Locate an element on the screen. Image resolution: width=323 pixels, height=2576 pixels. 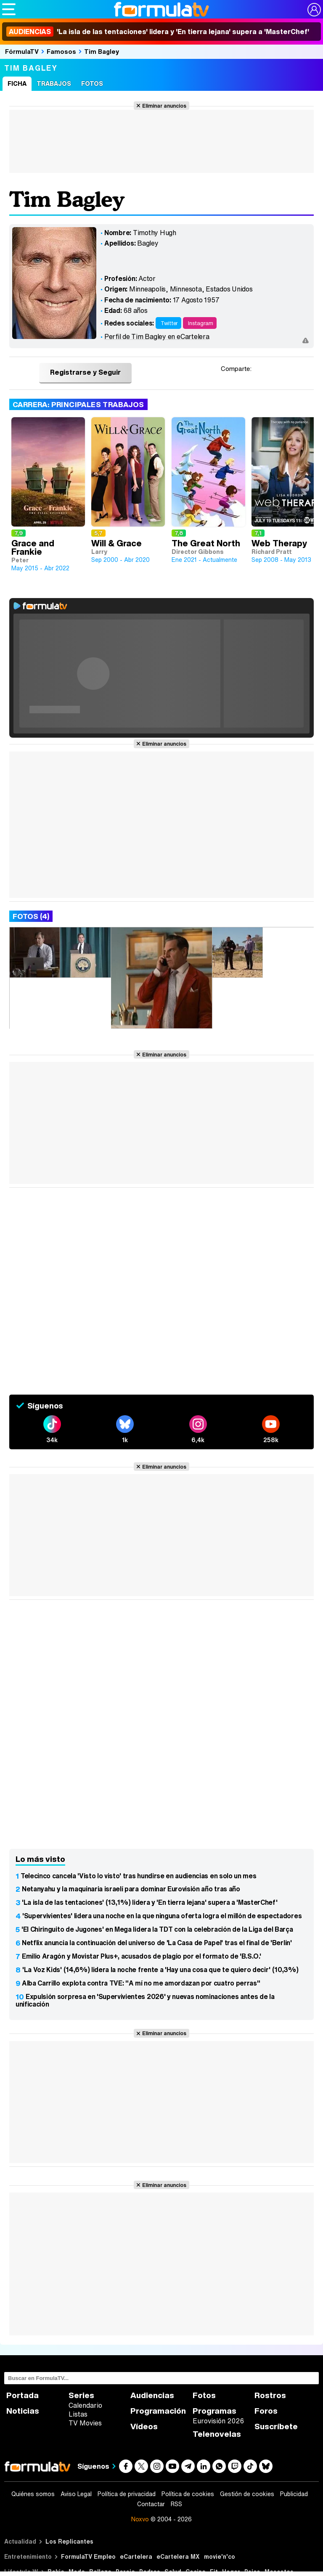
eCartelera MX is located at coordinates (178, 2556).